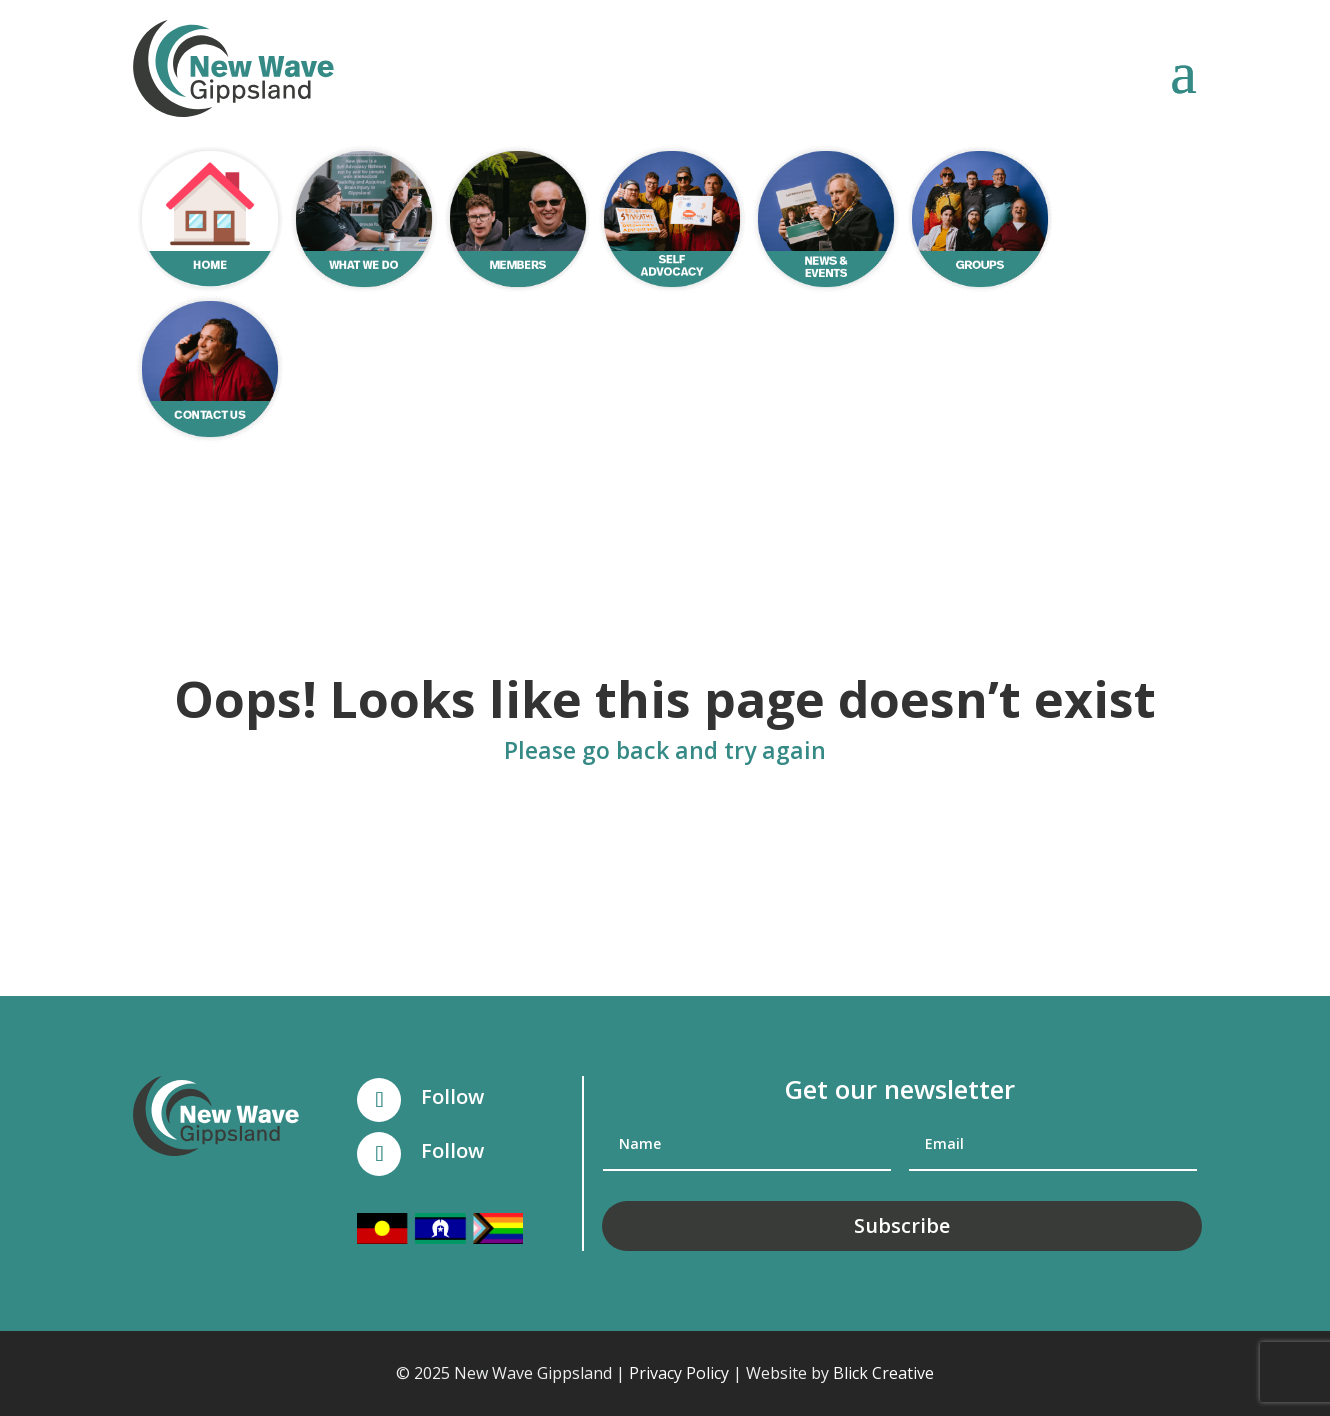 This screenshot has height=1416, width=1330. What do you see at coordinates (1183, 71) in the screenshot?
I see `[button]` at bounding box center [1183, 71].